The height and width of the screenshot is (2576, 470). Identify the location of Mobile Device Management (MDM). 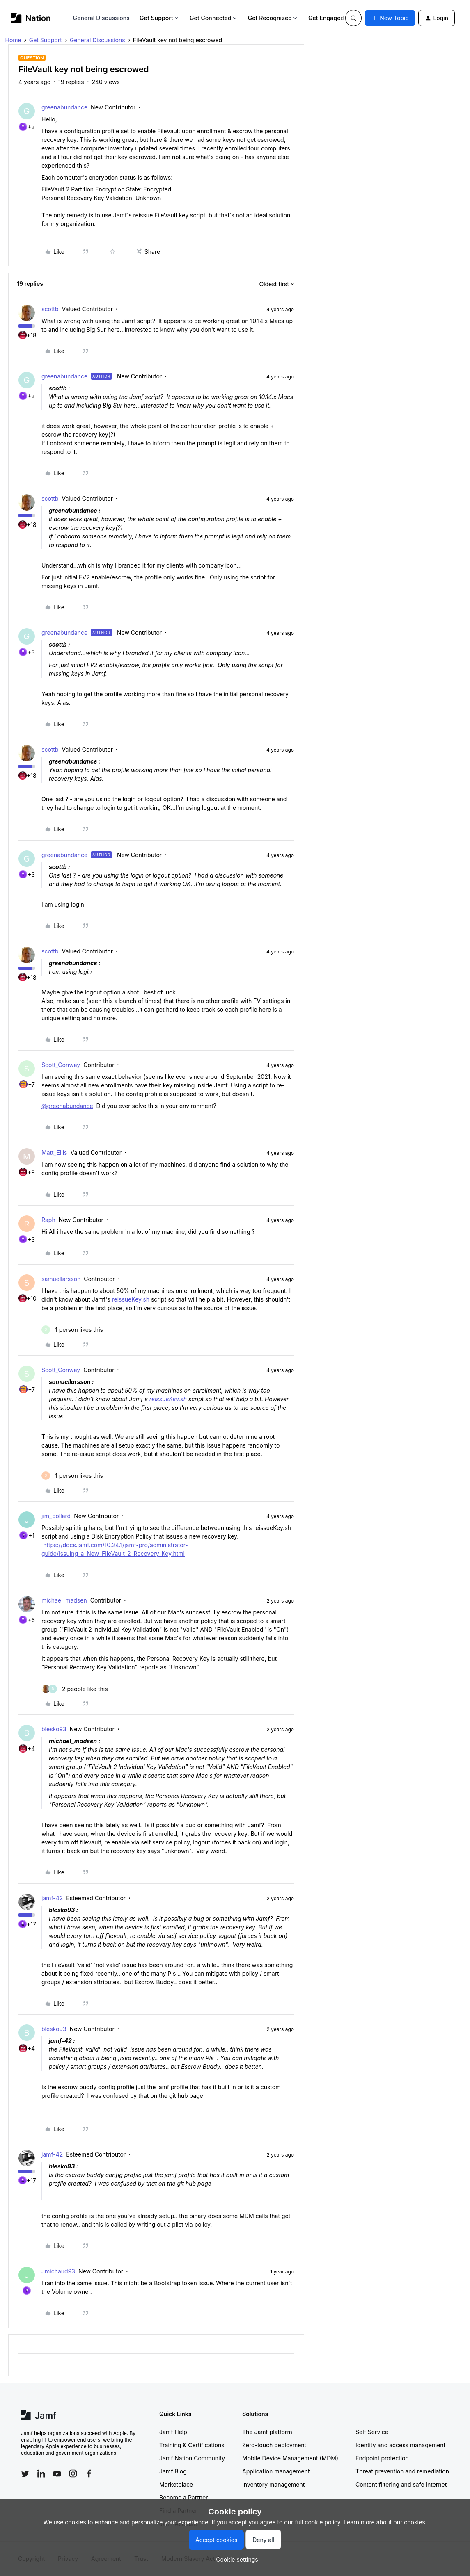
(290, 2458).